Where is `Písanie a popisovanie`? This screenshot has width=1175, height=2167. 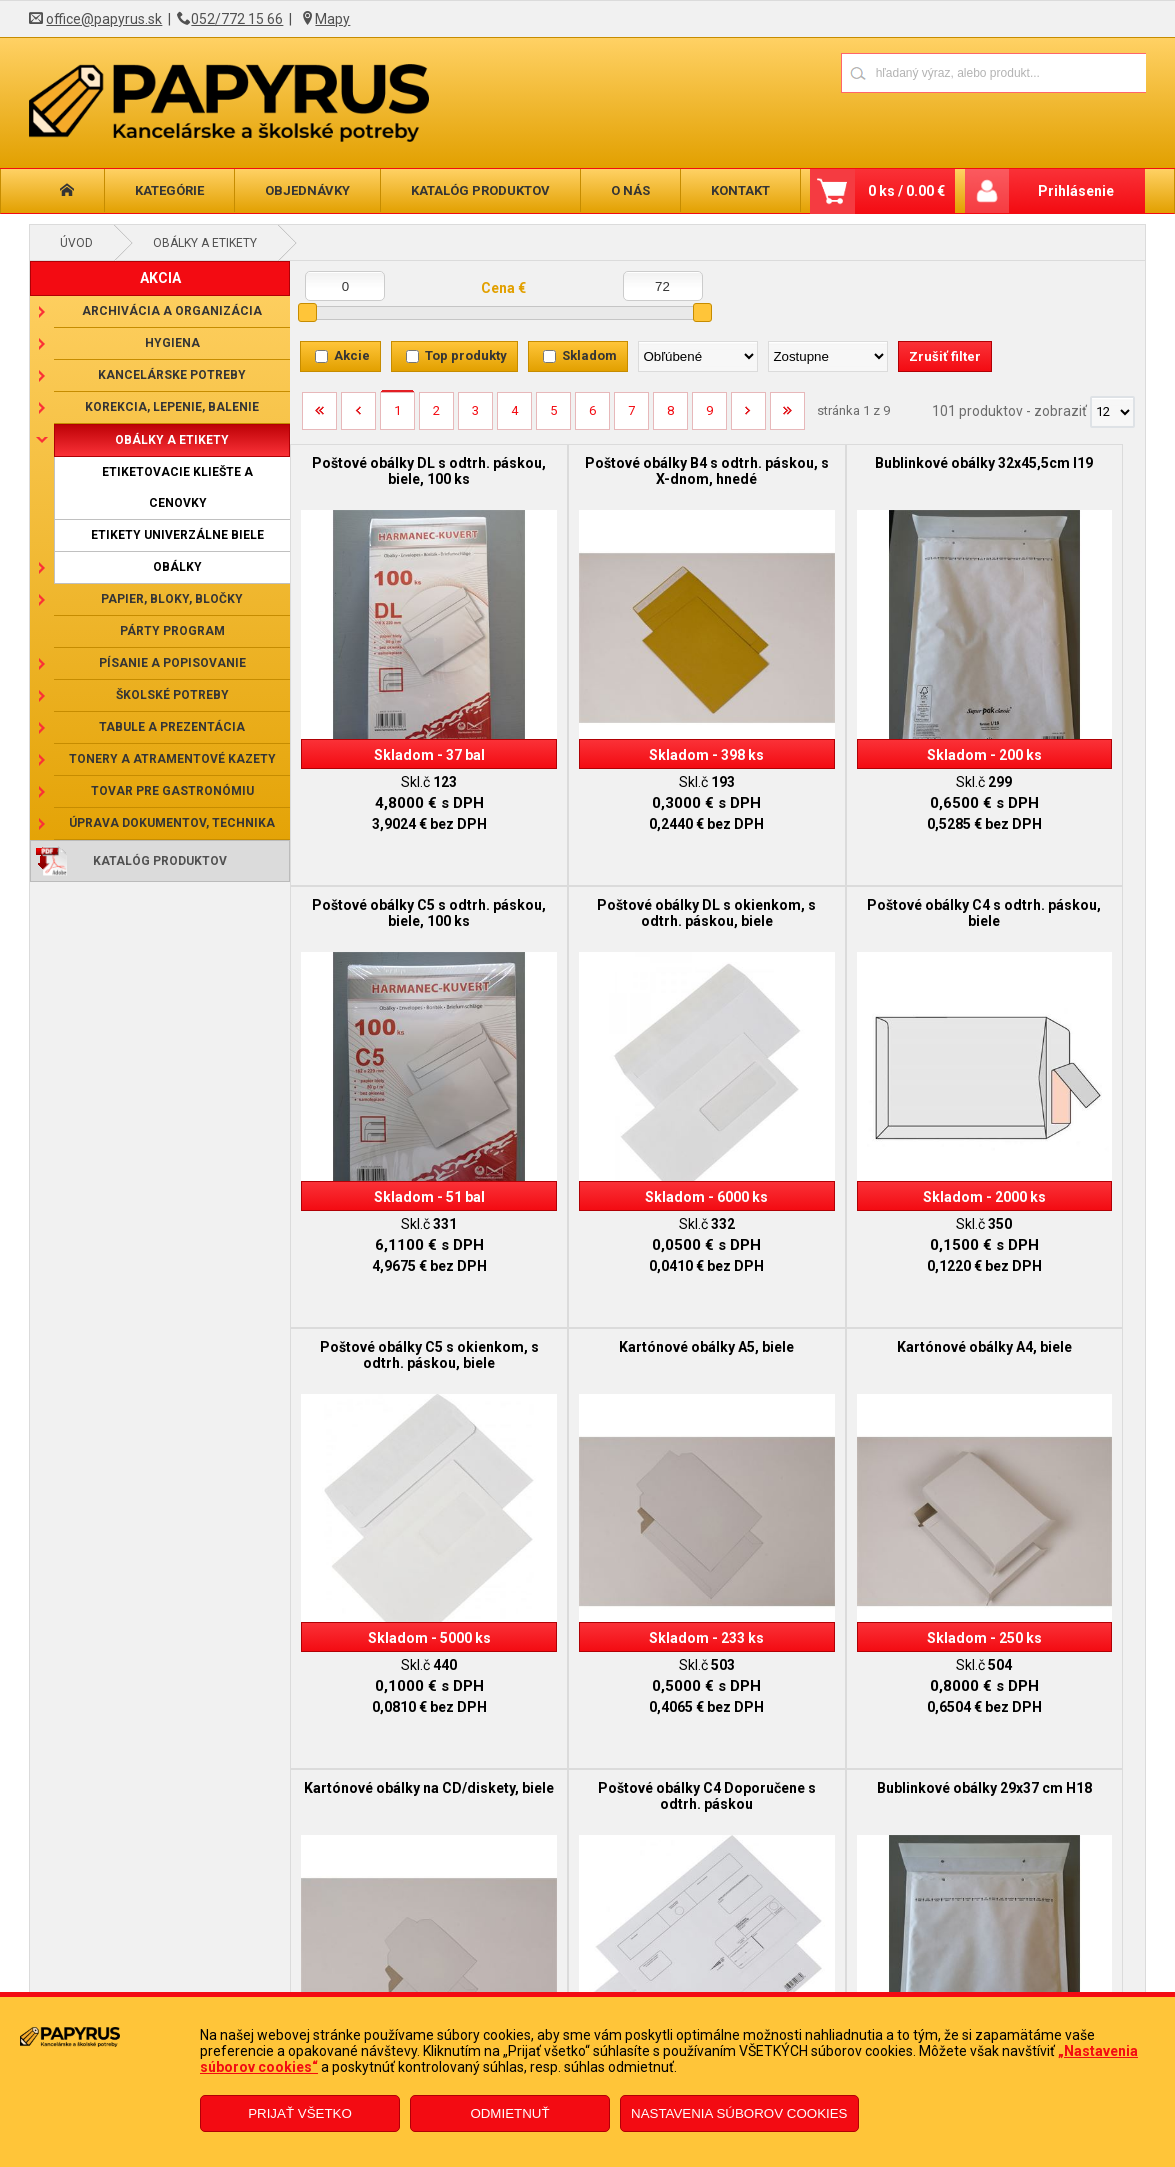
Písanie a popisovanie is located at coordinates (172, 663).